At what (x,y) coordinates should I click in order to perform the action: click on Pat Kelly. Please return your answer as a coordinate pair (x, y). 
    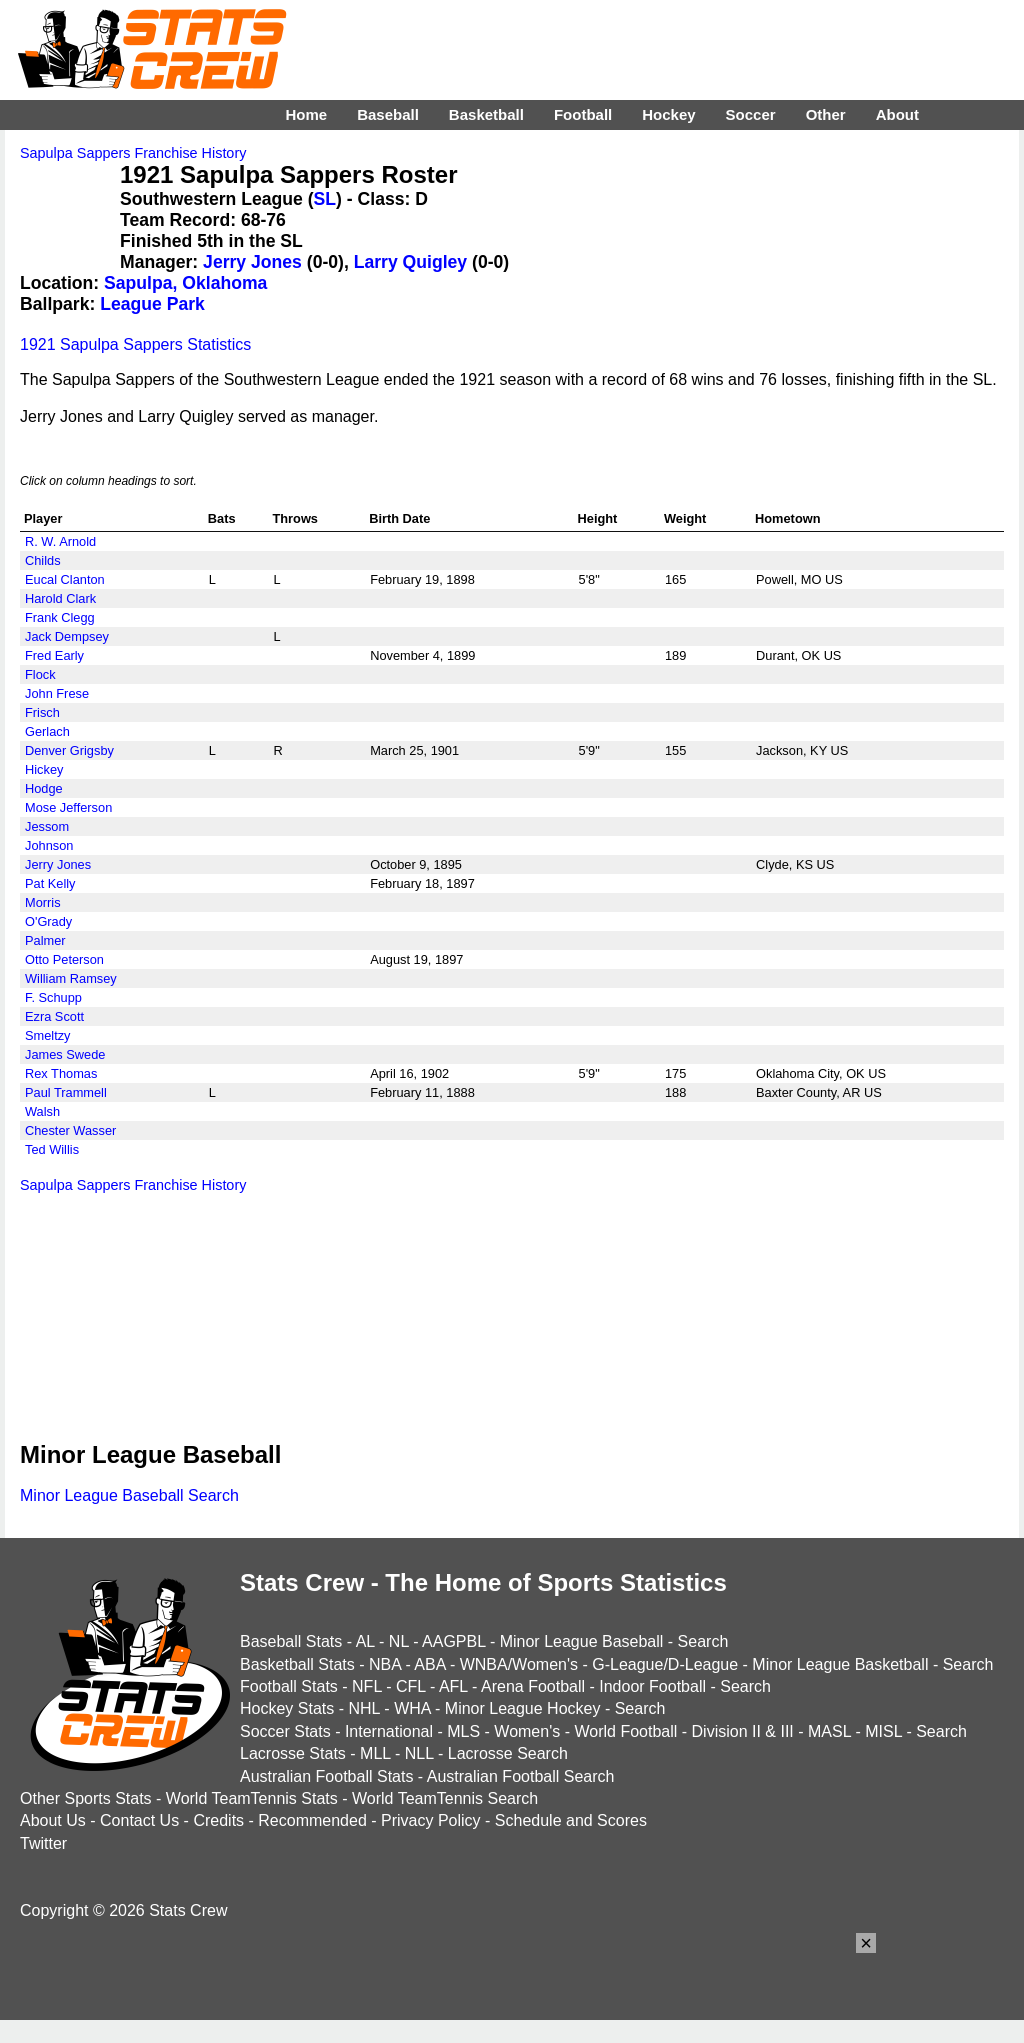
    Looking at the image, I should click on (50, 883).